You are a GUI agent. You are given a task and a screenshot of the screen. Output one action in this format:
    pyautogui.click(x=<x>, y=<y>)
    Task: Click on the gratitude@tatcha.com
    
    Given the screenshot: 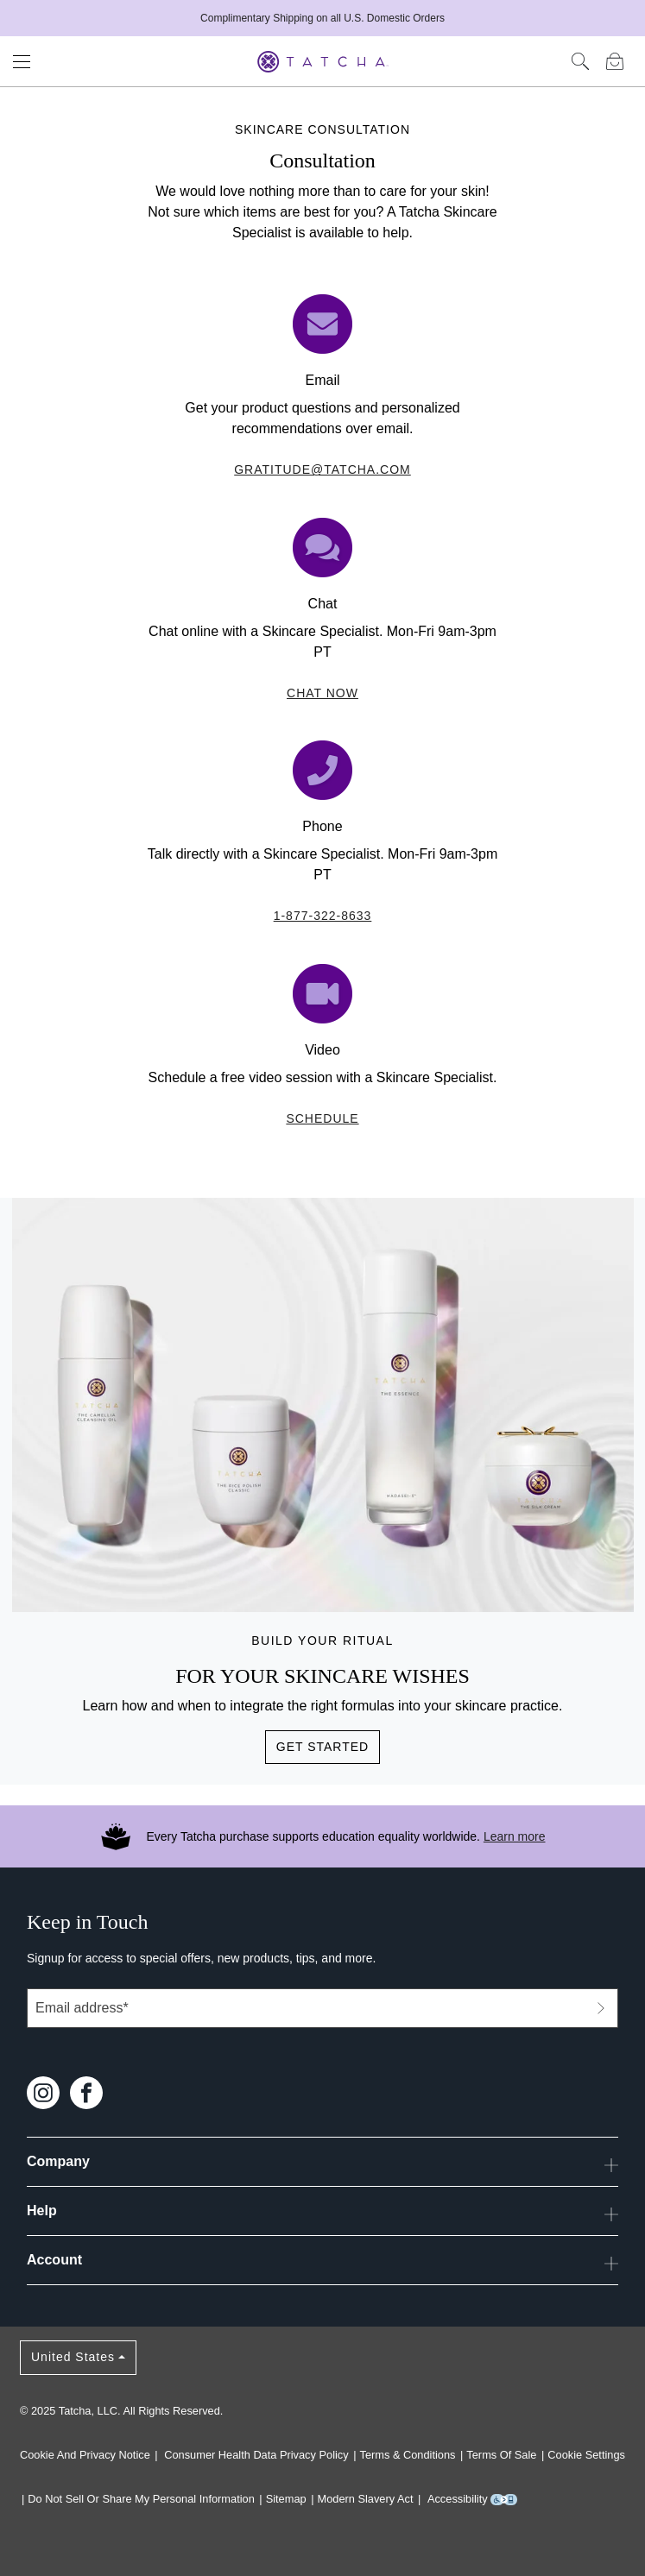 What is the action you would take?
    pyautogui.click(x=322, y=469)
    